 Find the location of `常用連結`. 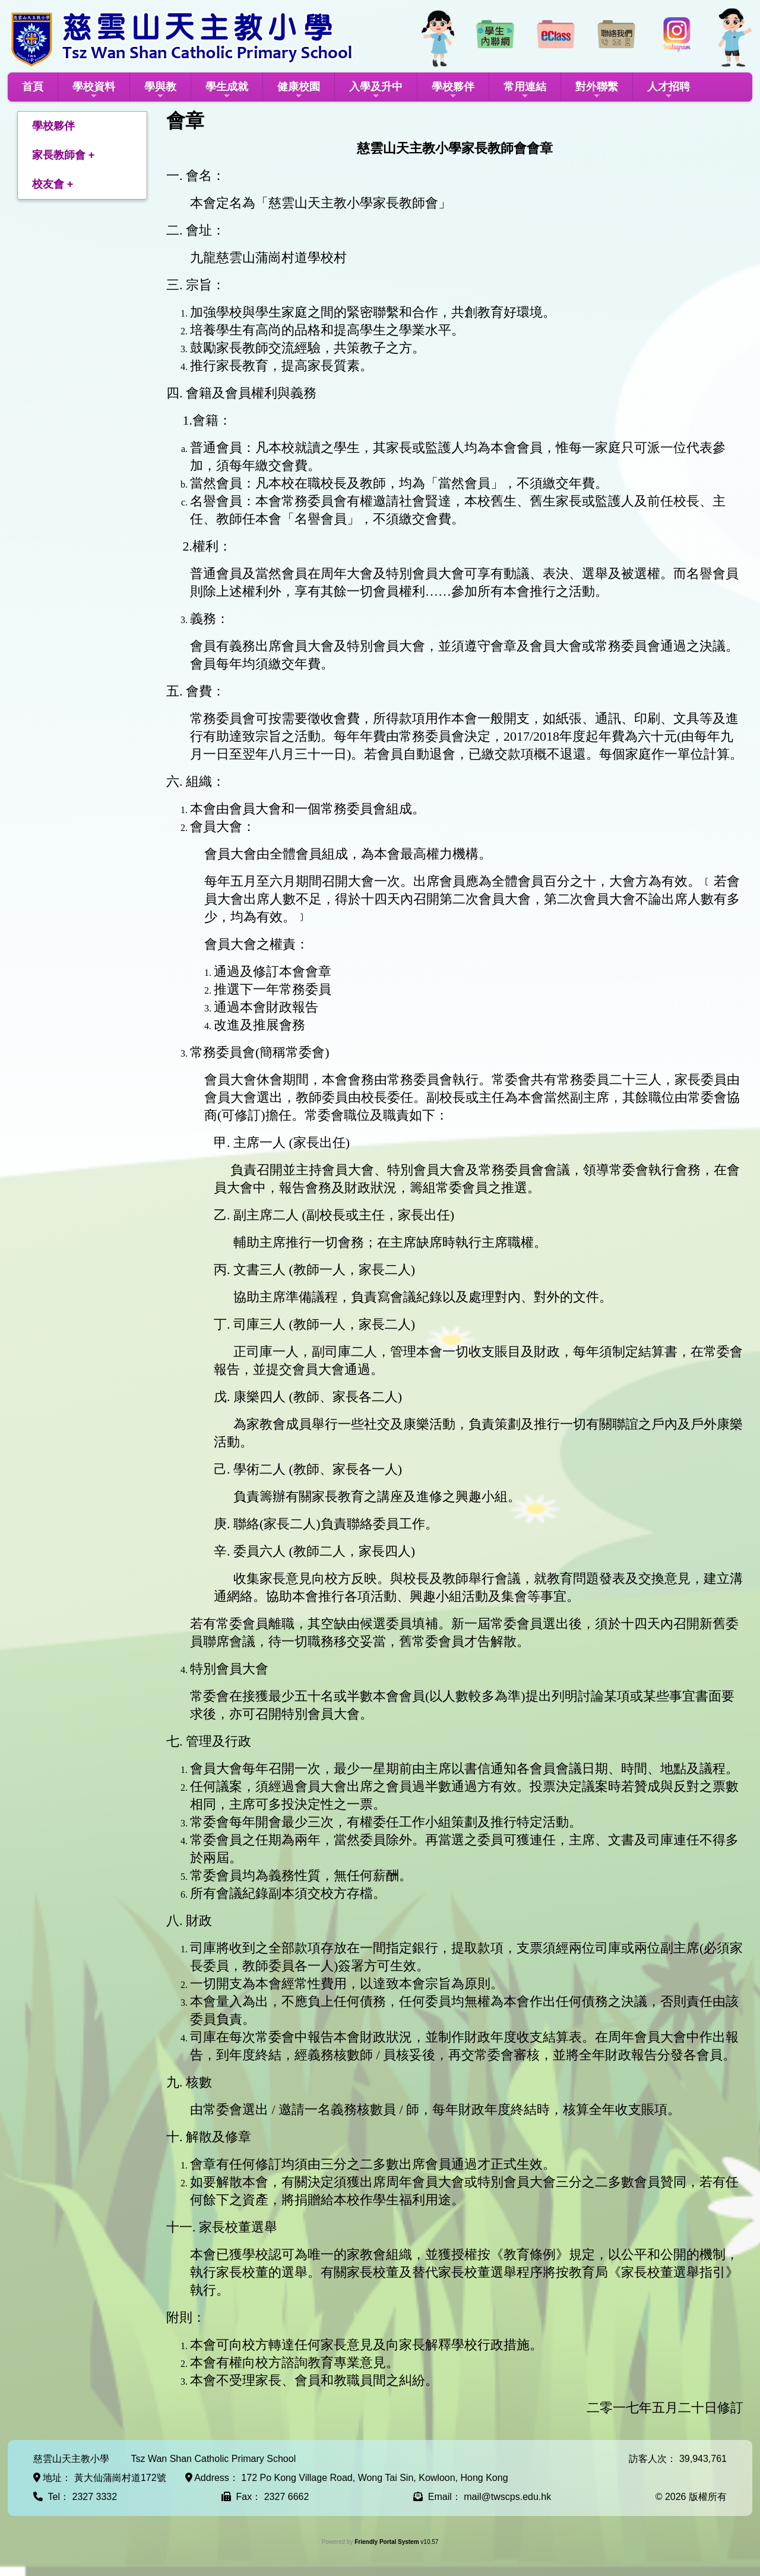

常用連結 is located at coordinates (525, 90).